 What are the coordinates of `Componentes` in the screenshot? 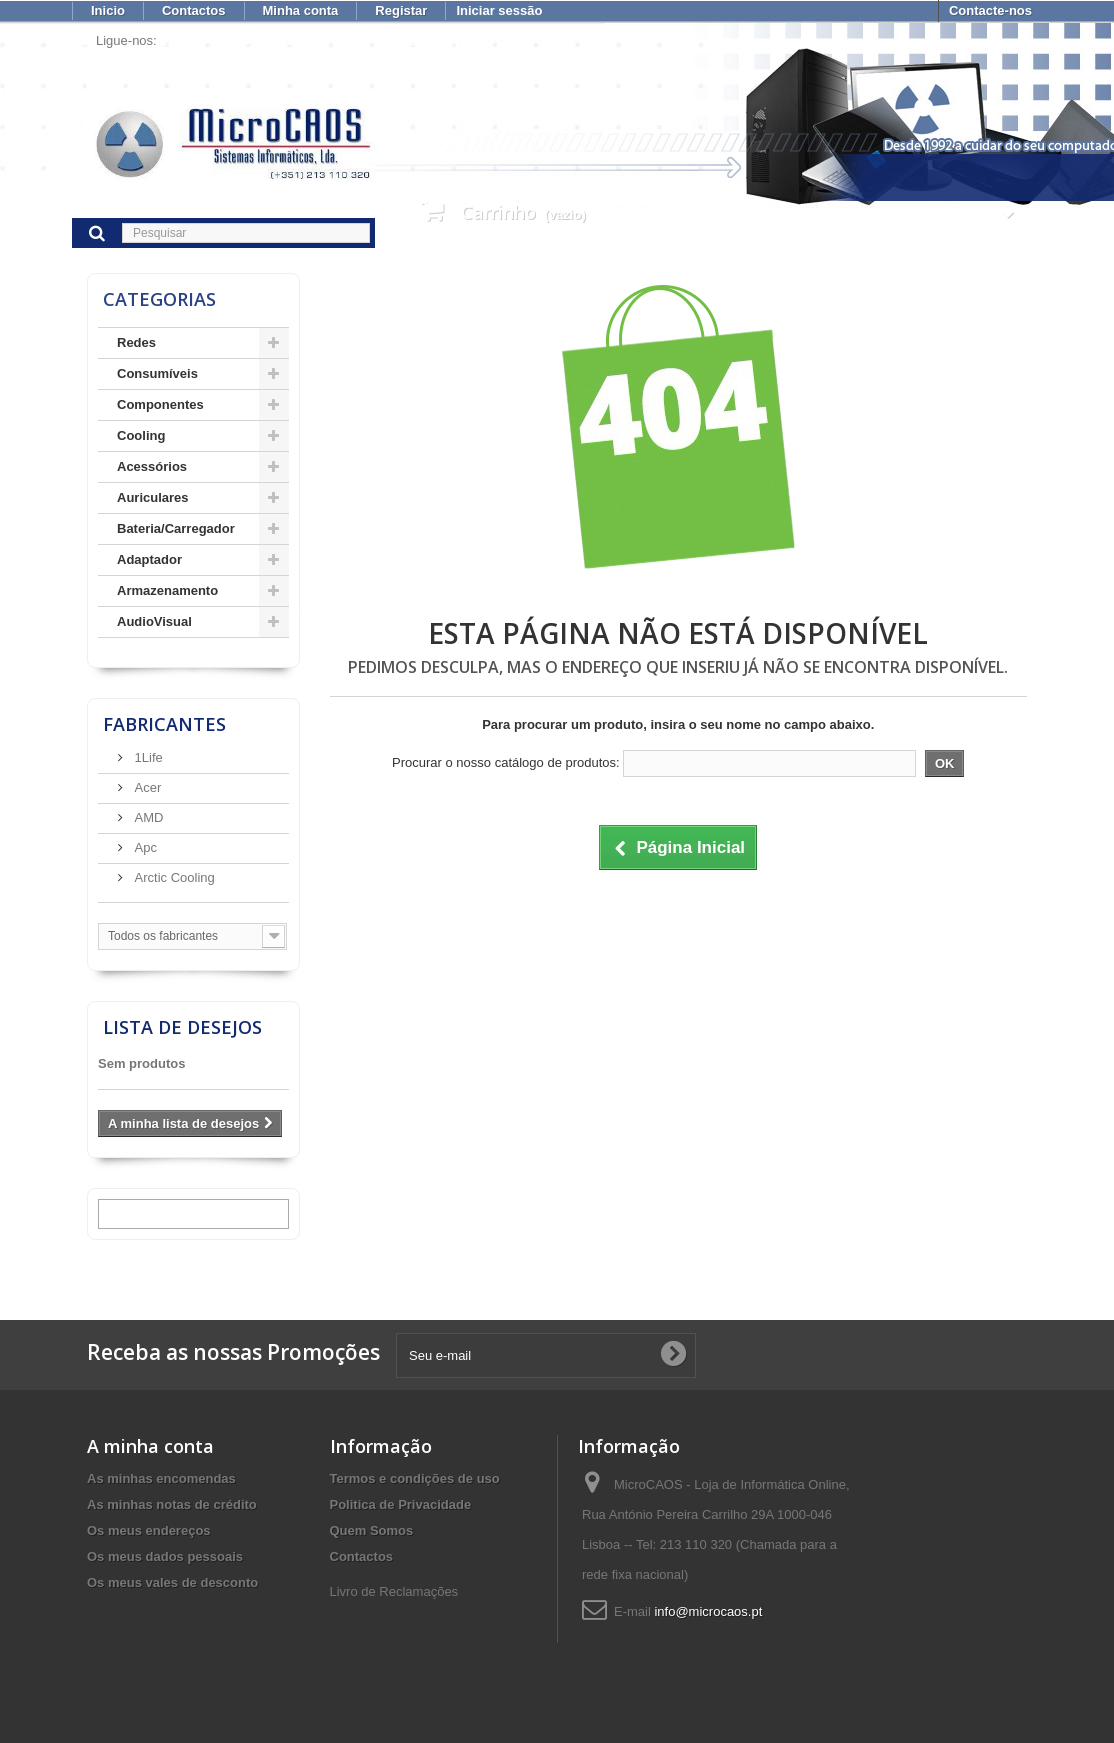 It's located at (160, 404).